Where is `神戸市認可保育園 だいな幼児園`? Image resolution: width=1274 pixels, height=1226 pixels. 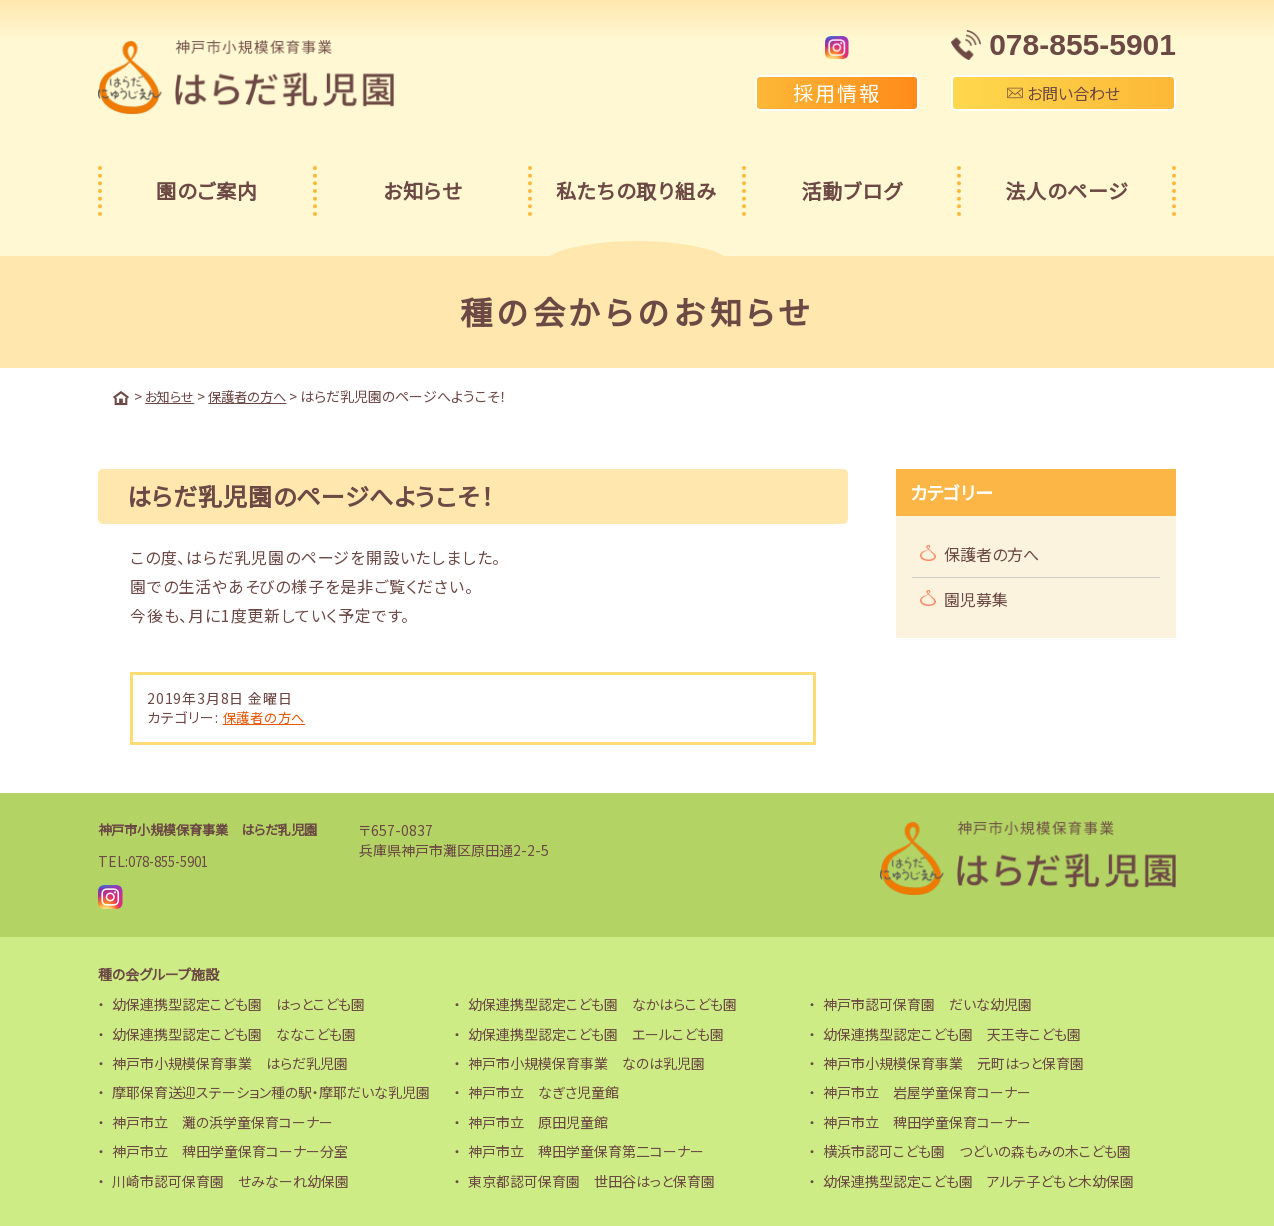
神戸市認可保育園 だいな幼児園 is located at coordinates (927, 1003).